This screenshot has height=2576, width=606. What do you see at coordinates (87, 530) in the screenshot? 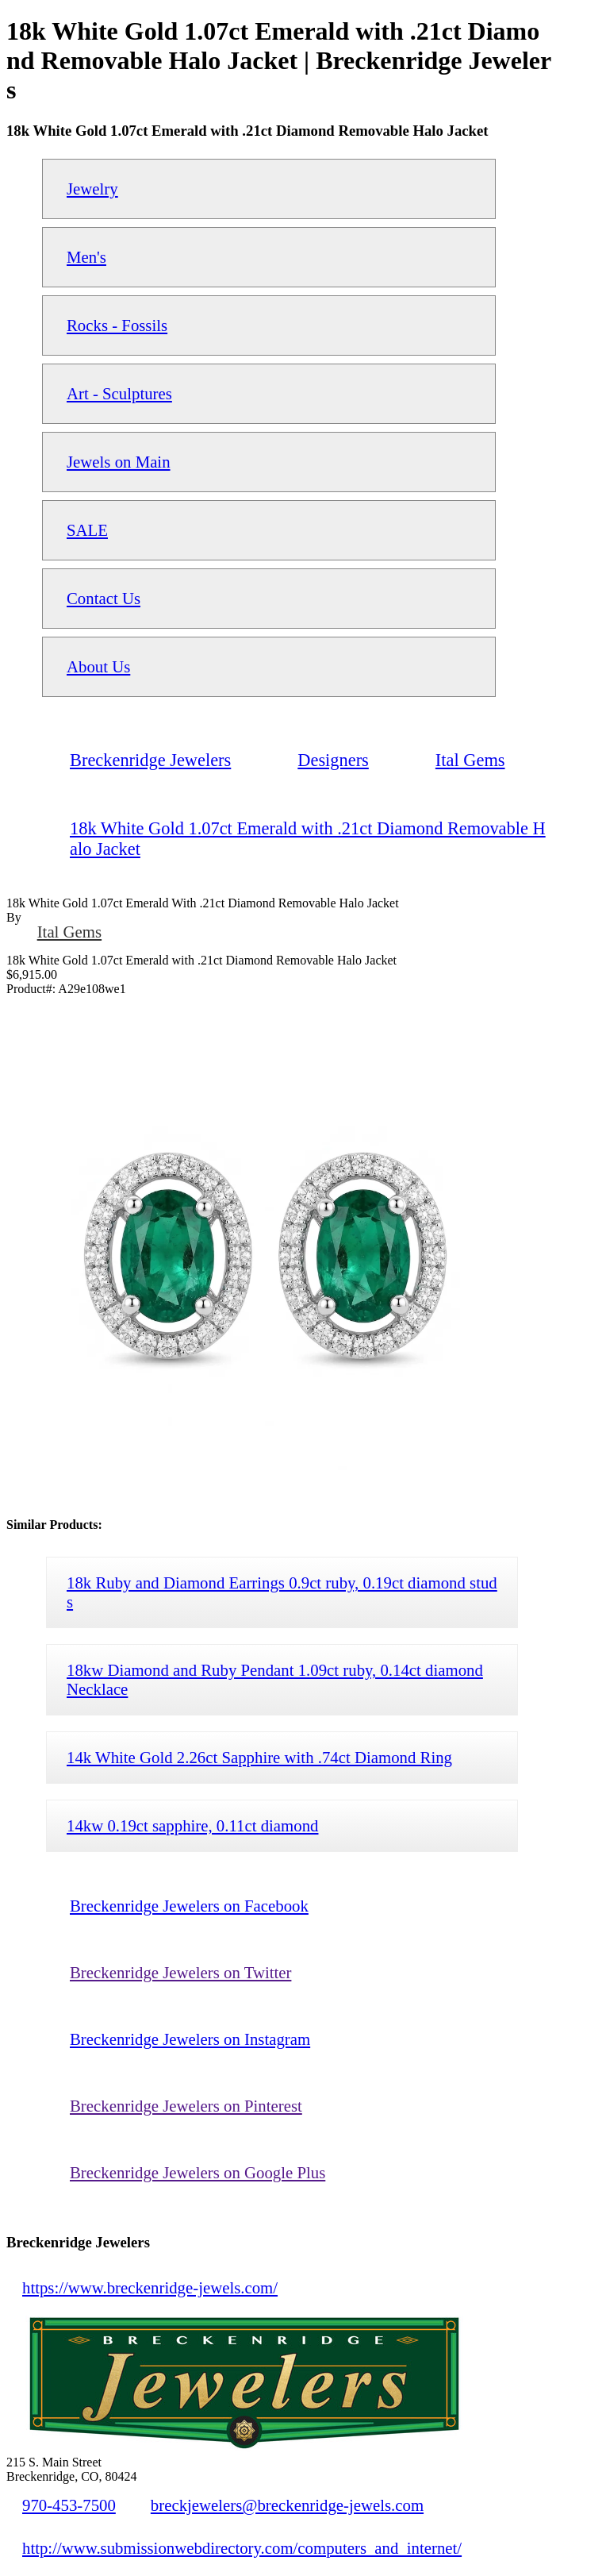
I see `SALE` at bounding box center [87, 530].